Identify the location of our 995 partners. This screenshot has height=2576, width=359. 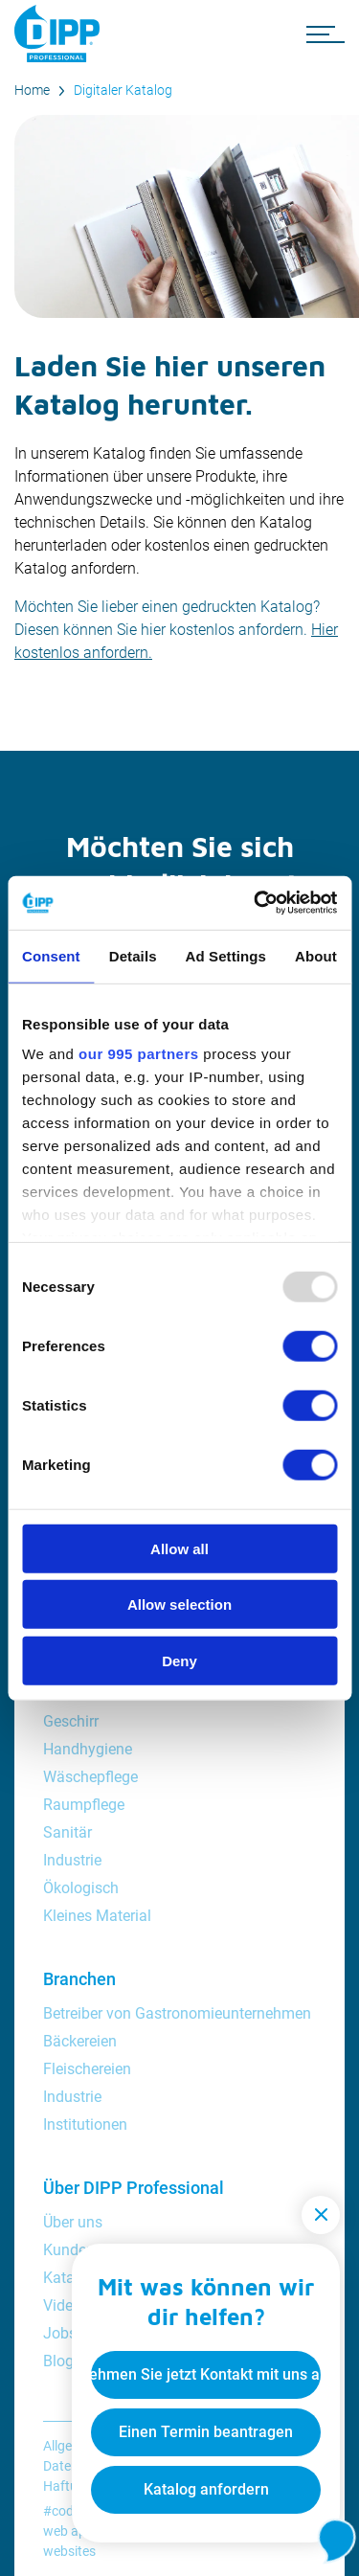
(139, 1054).